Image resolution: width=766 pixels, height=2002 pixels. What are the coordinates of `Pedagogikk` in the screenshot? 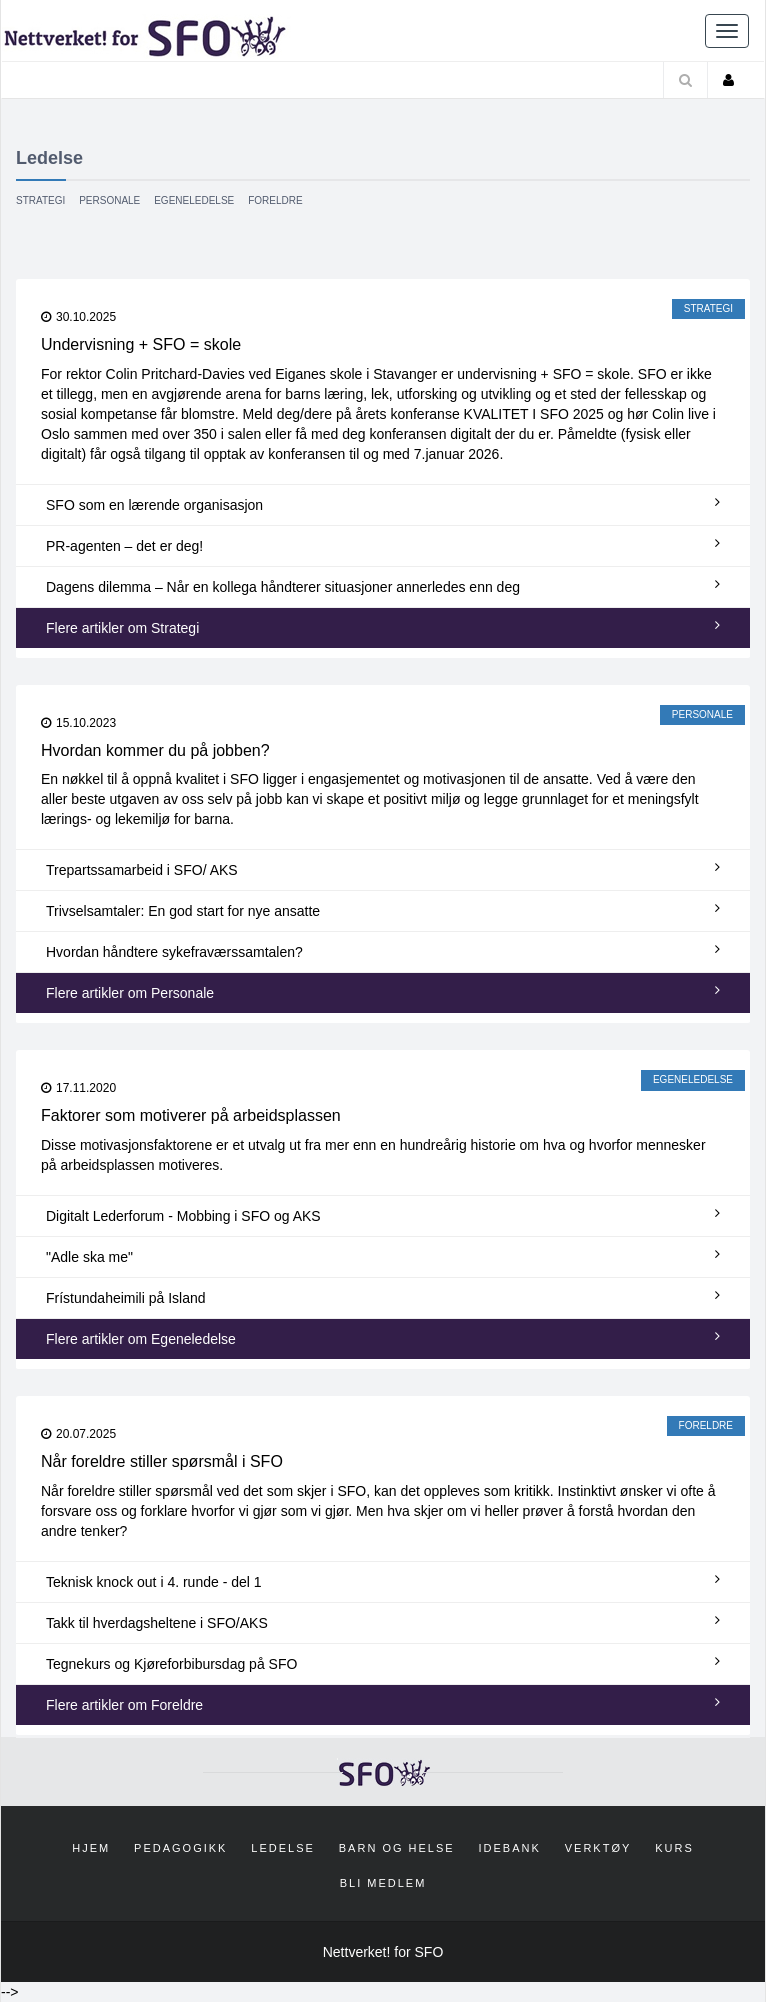 It's located at (180, 1848).